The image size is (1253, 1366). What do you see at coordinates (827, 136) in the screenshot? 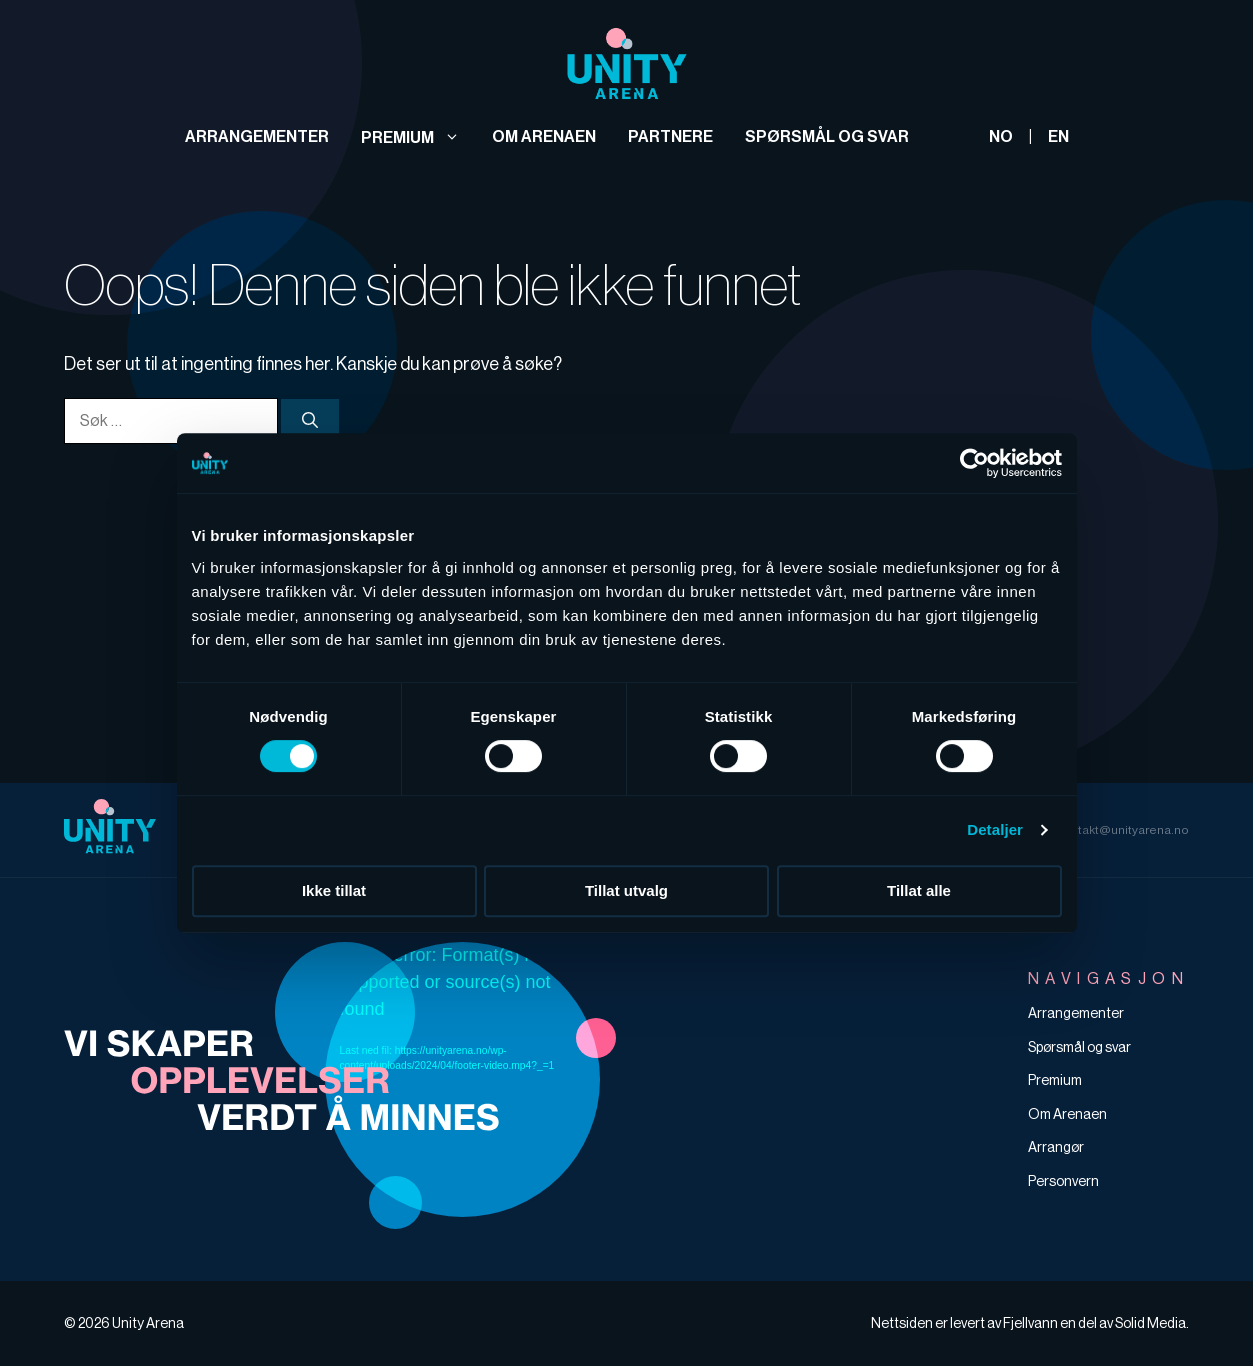
I see `Spørsmål og svar` at bounding box center [827, 136].